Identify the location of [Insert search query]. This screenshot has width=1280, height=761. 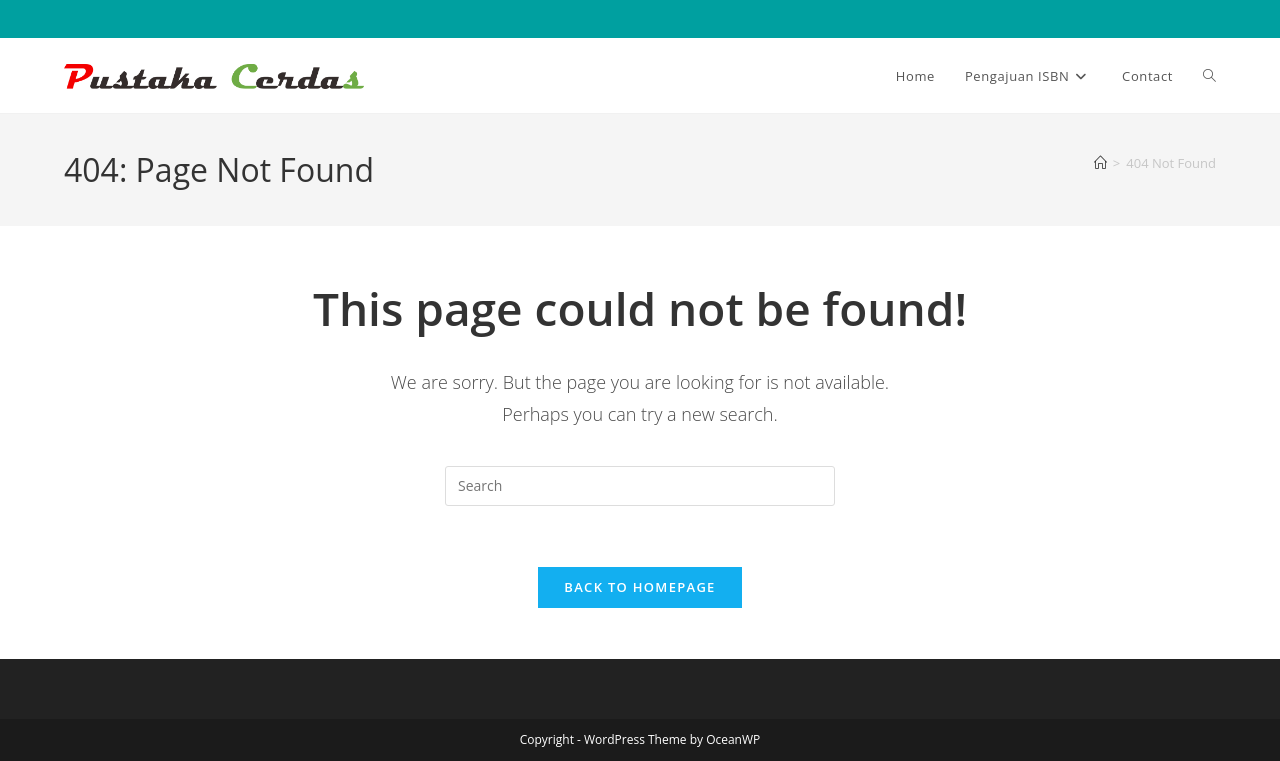
(640, 486).